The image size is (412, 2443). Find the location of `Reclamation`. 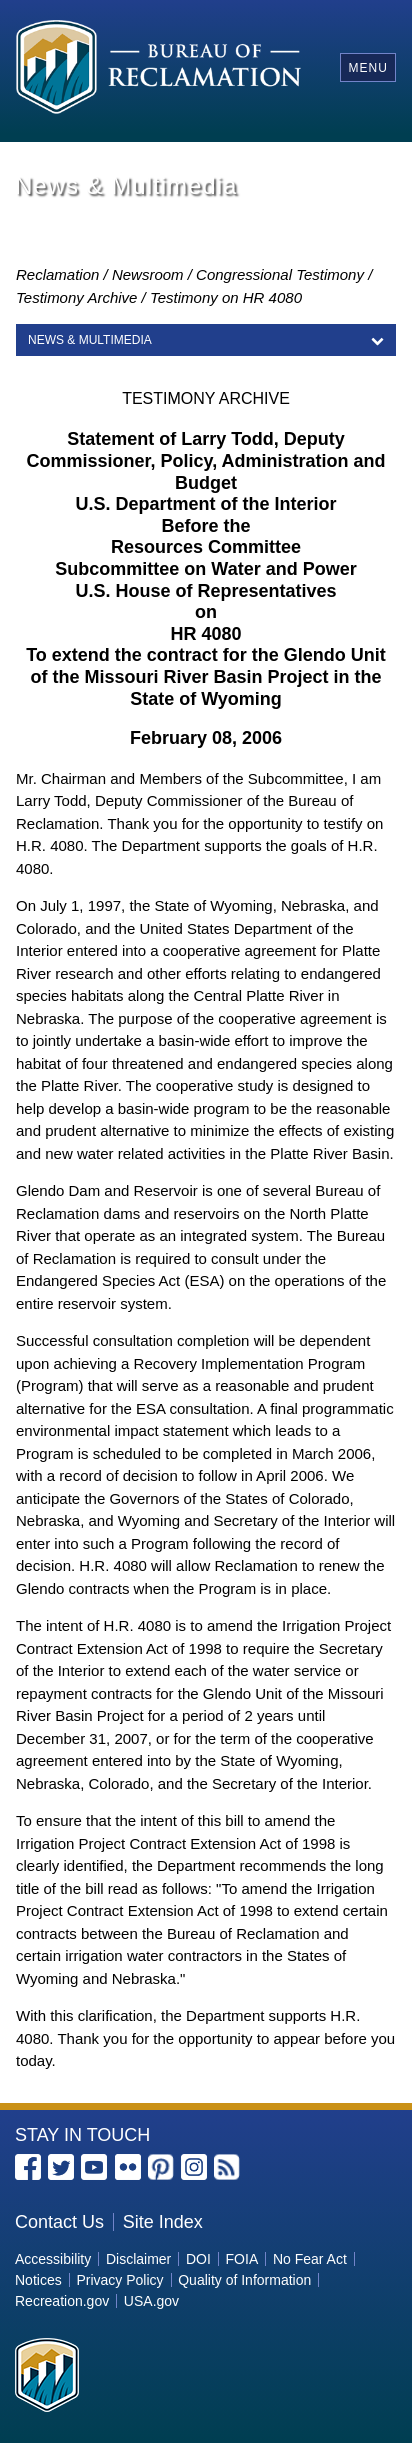

Reclamation is located at coordinates (57, 274).